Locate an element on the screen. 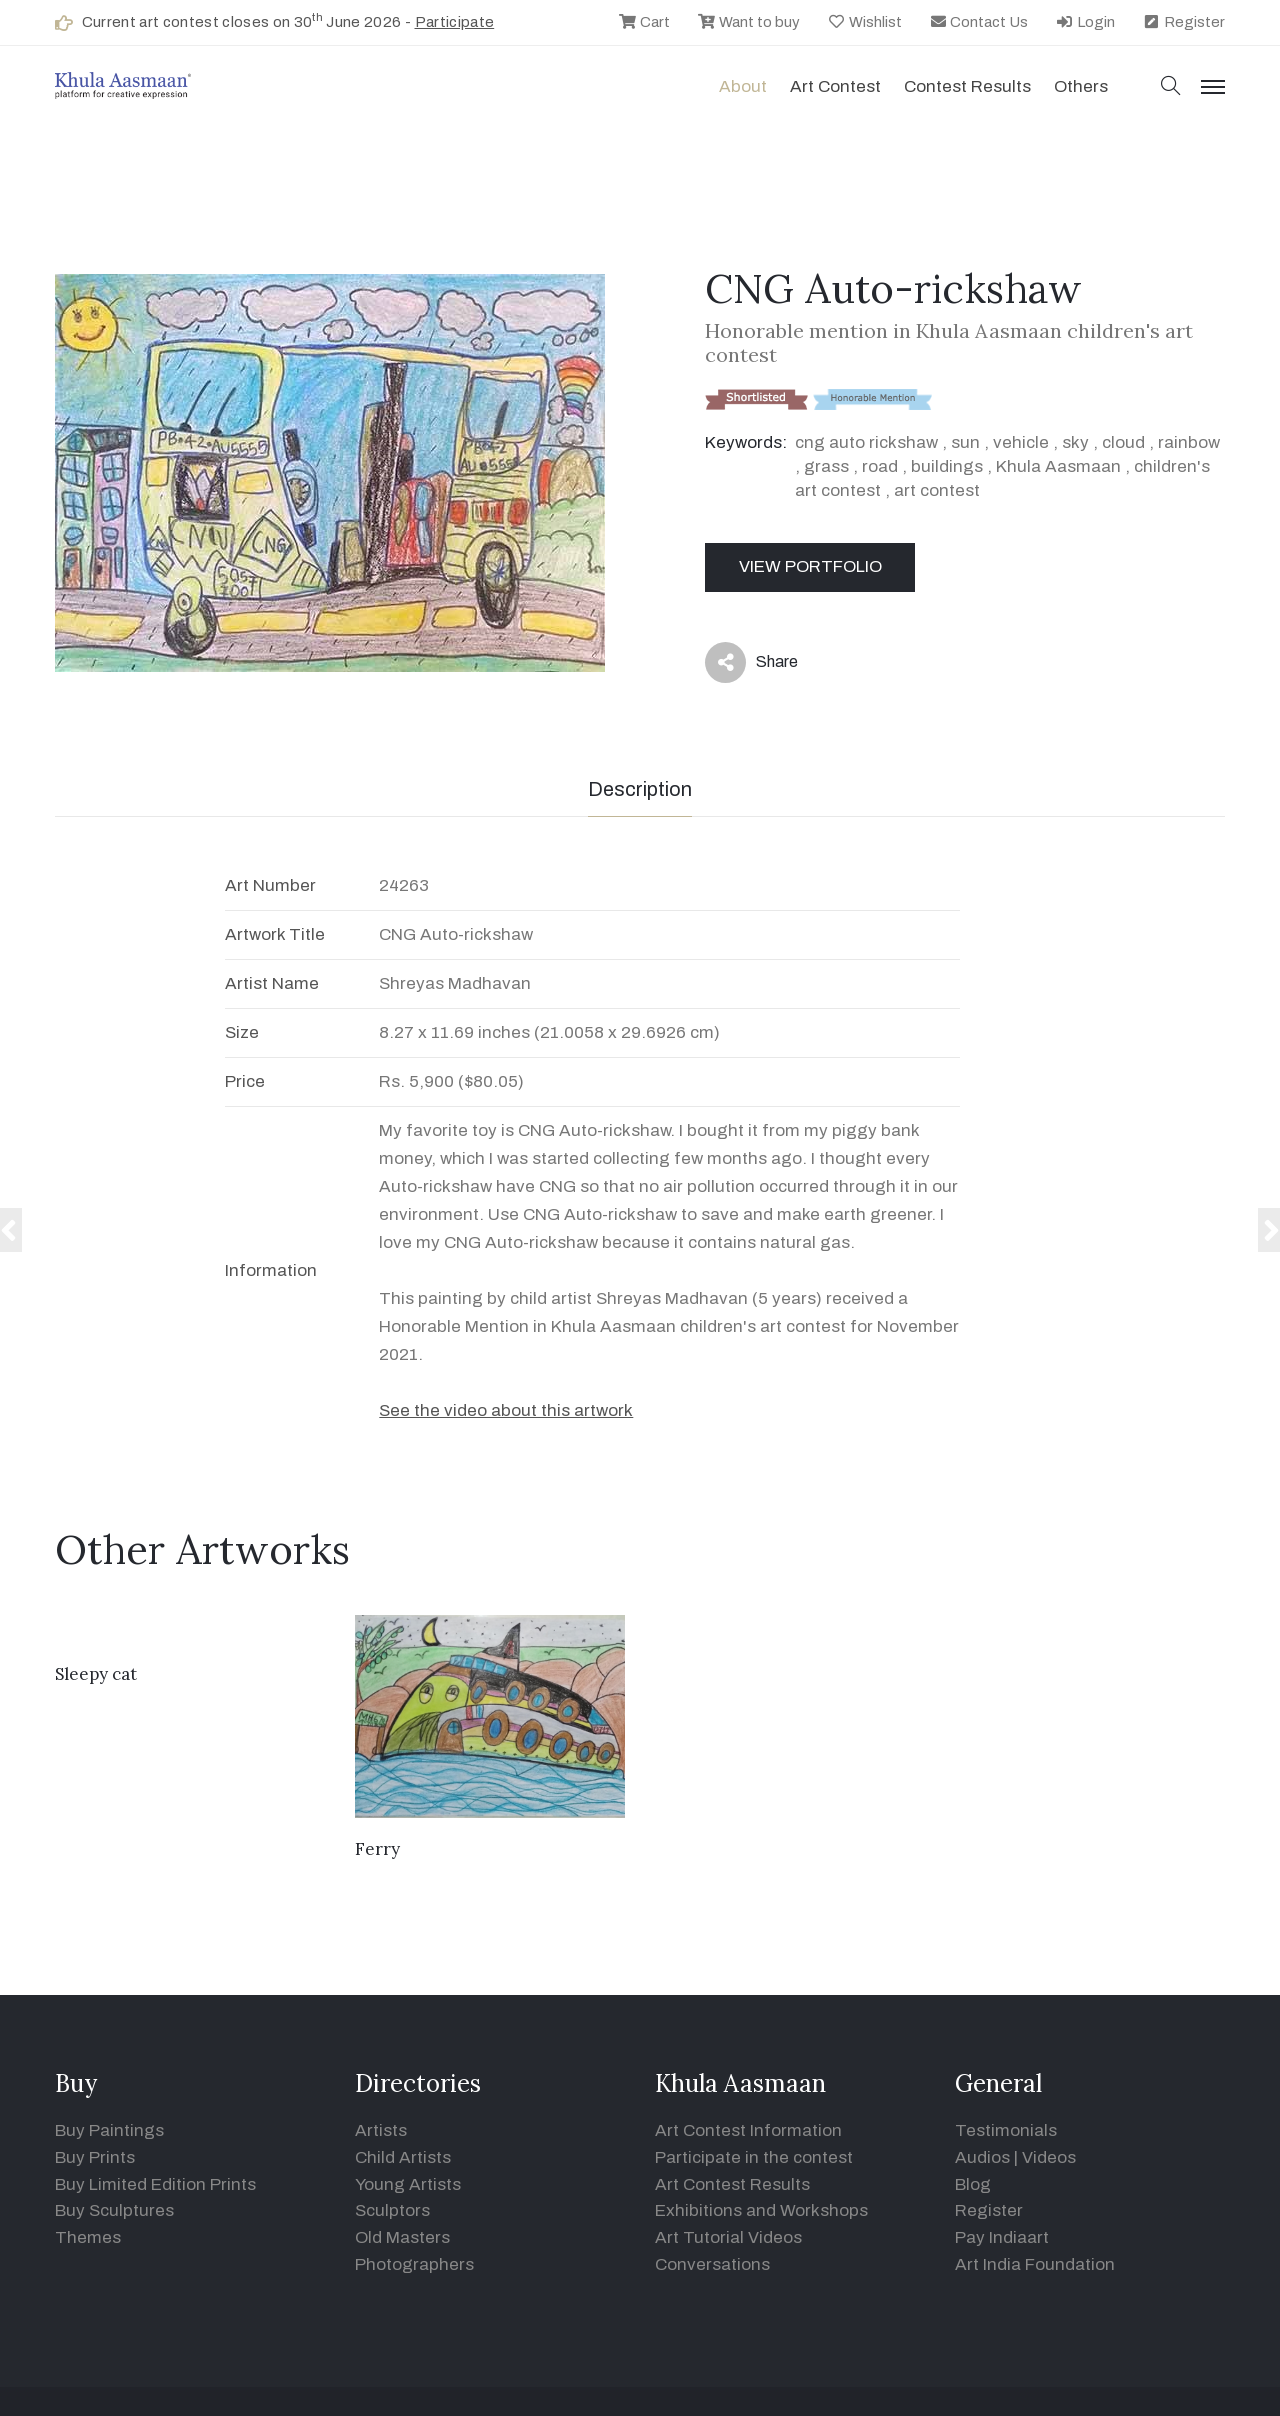  grass is located at coordinates (826, 466).